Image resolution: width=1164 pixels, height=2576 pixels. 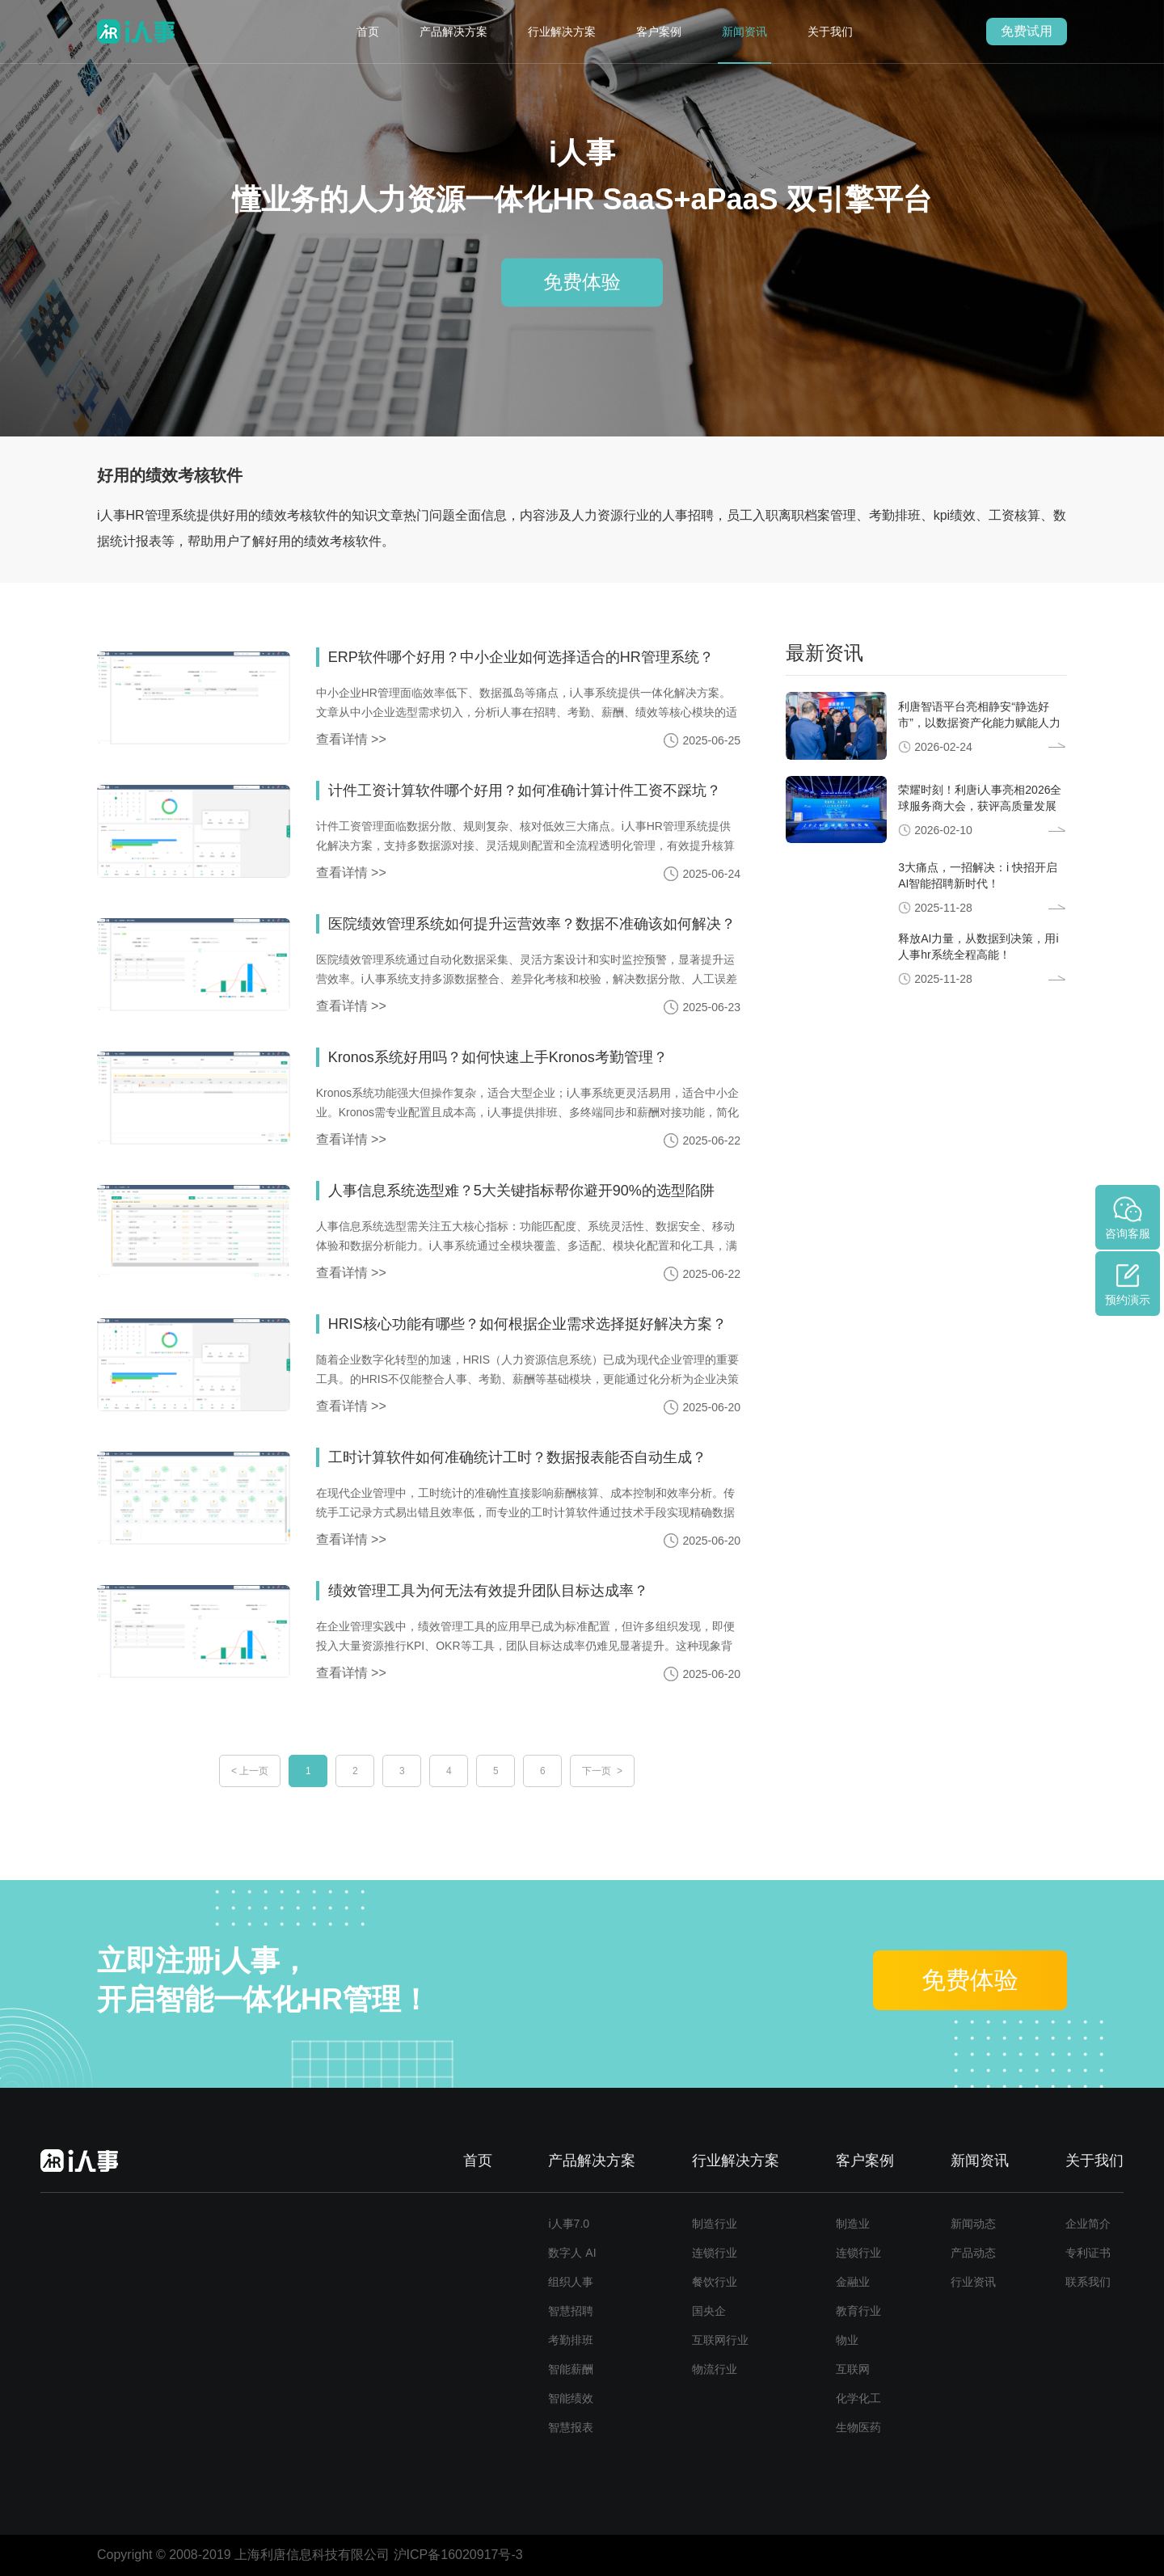 I want to click on 制造业, so click(x=853, y=2223).